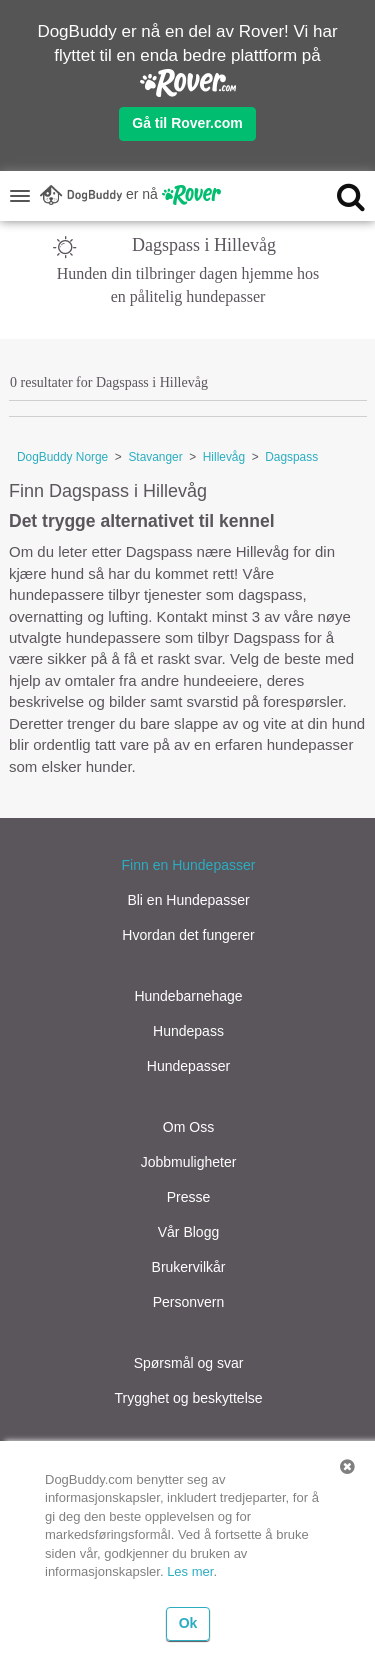  I want to click on Bli en Hundepasser, so click(188, 900).